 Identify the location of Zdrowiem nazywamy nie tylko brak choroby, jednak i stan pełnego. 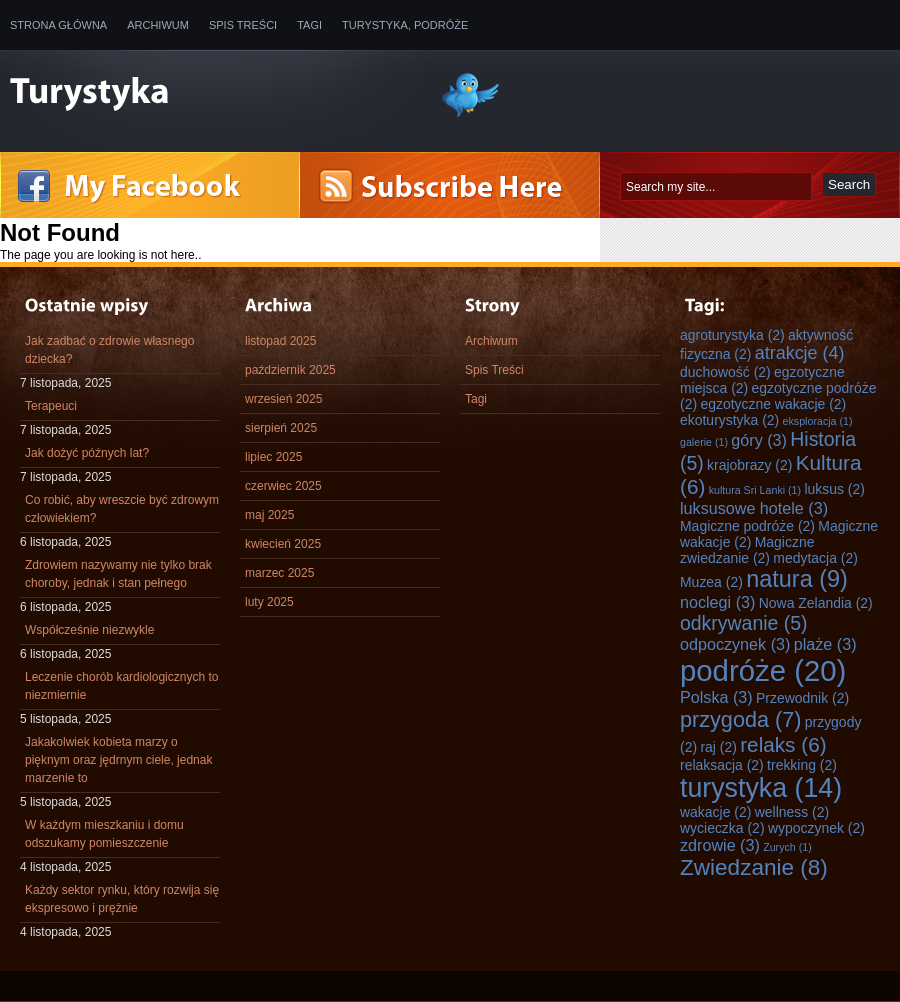
(118, 574).